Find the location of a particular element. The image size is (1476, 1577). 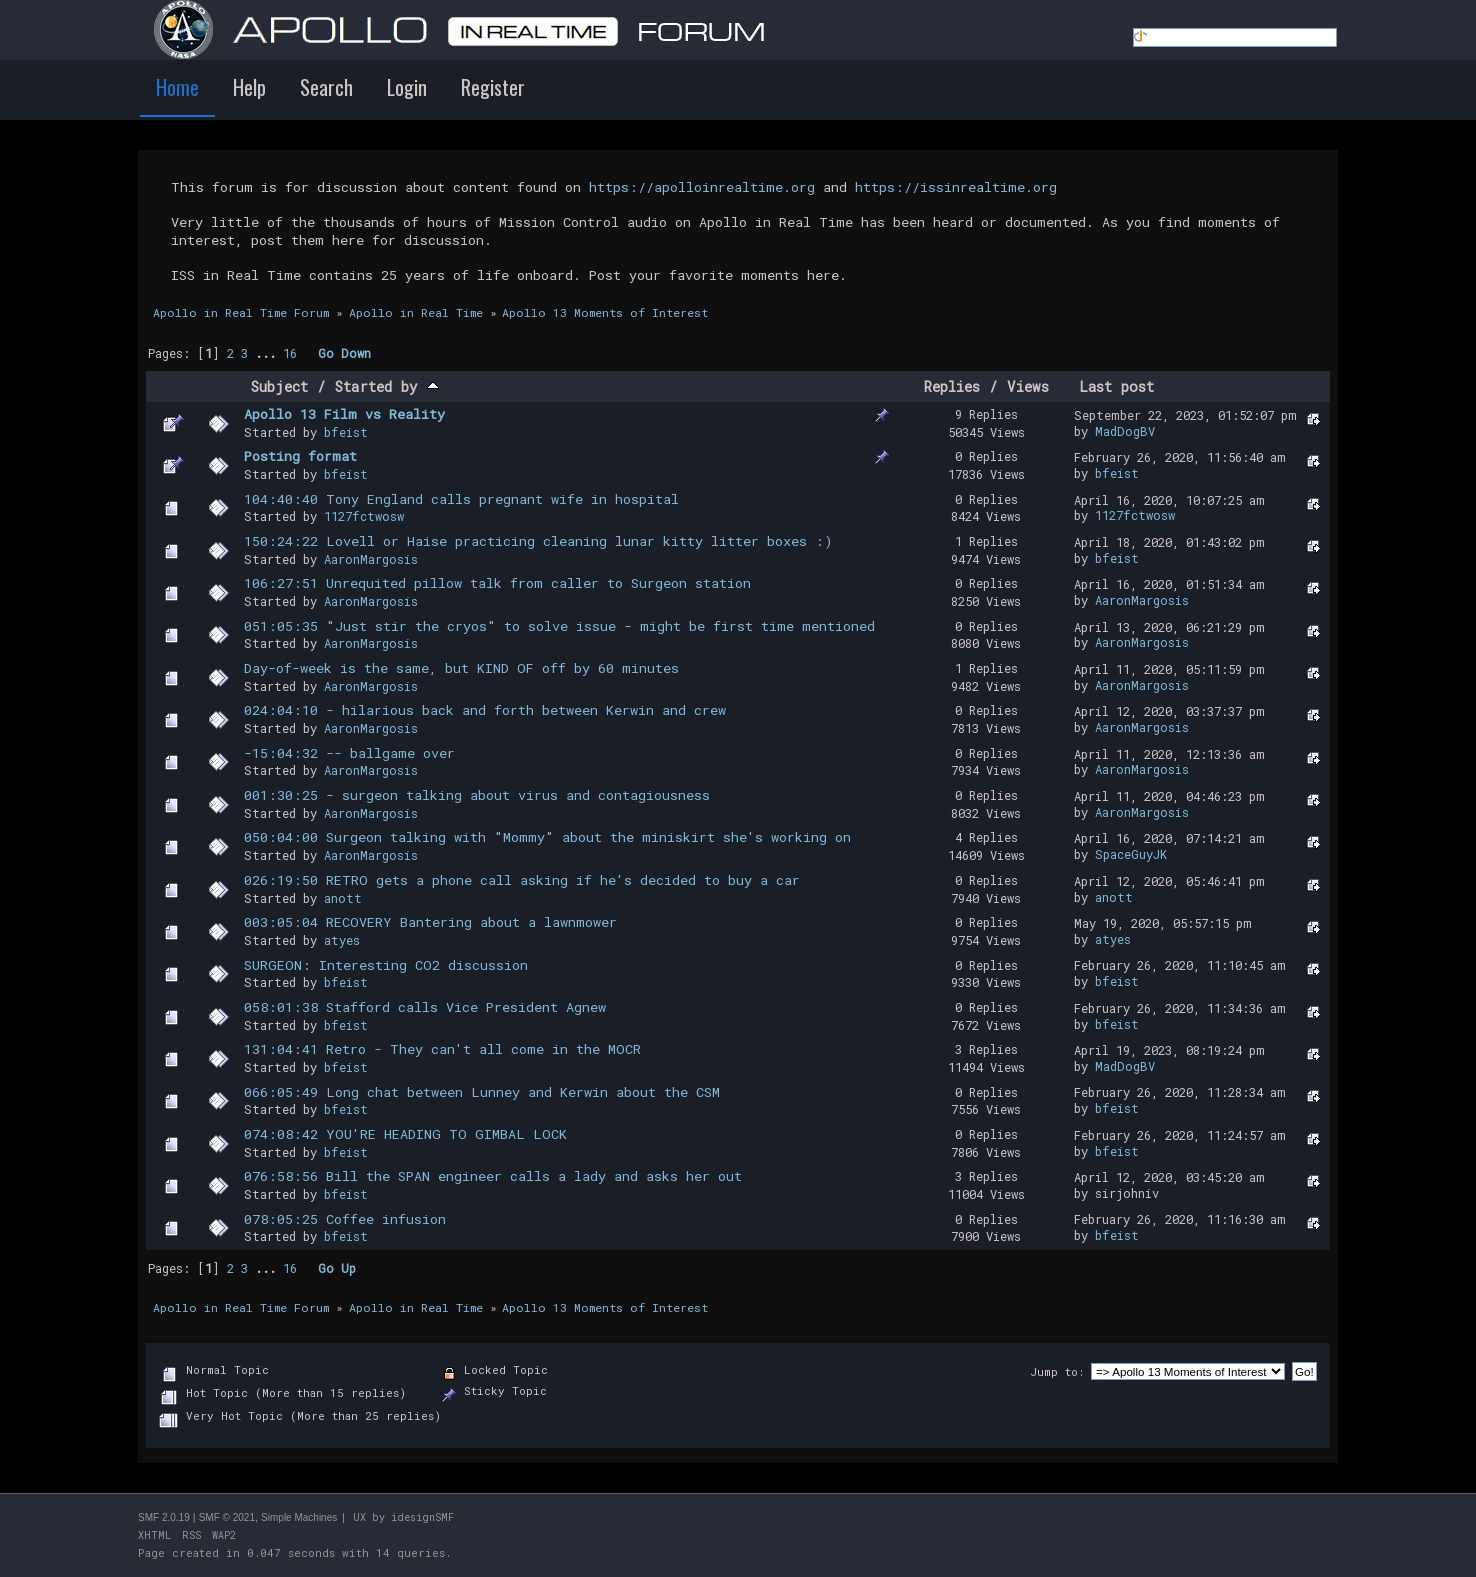

066:05:49 Long chat between Lunney and Kerwin about the CSM is located at coordinates (482, 1092).